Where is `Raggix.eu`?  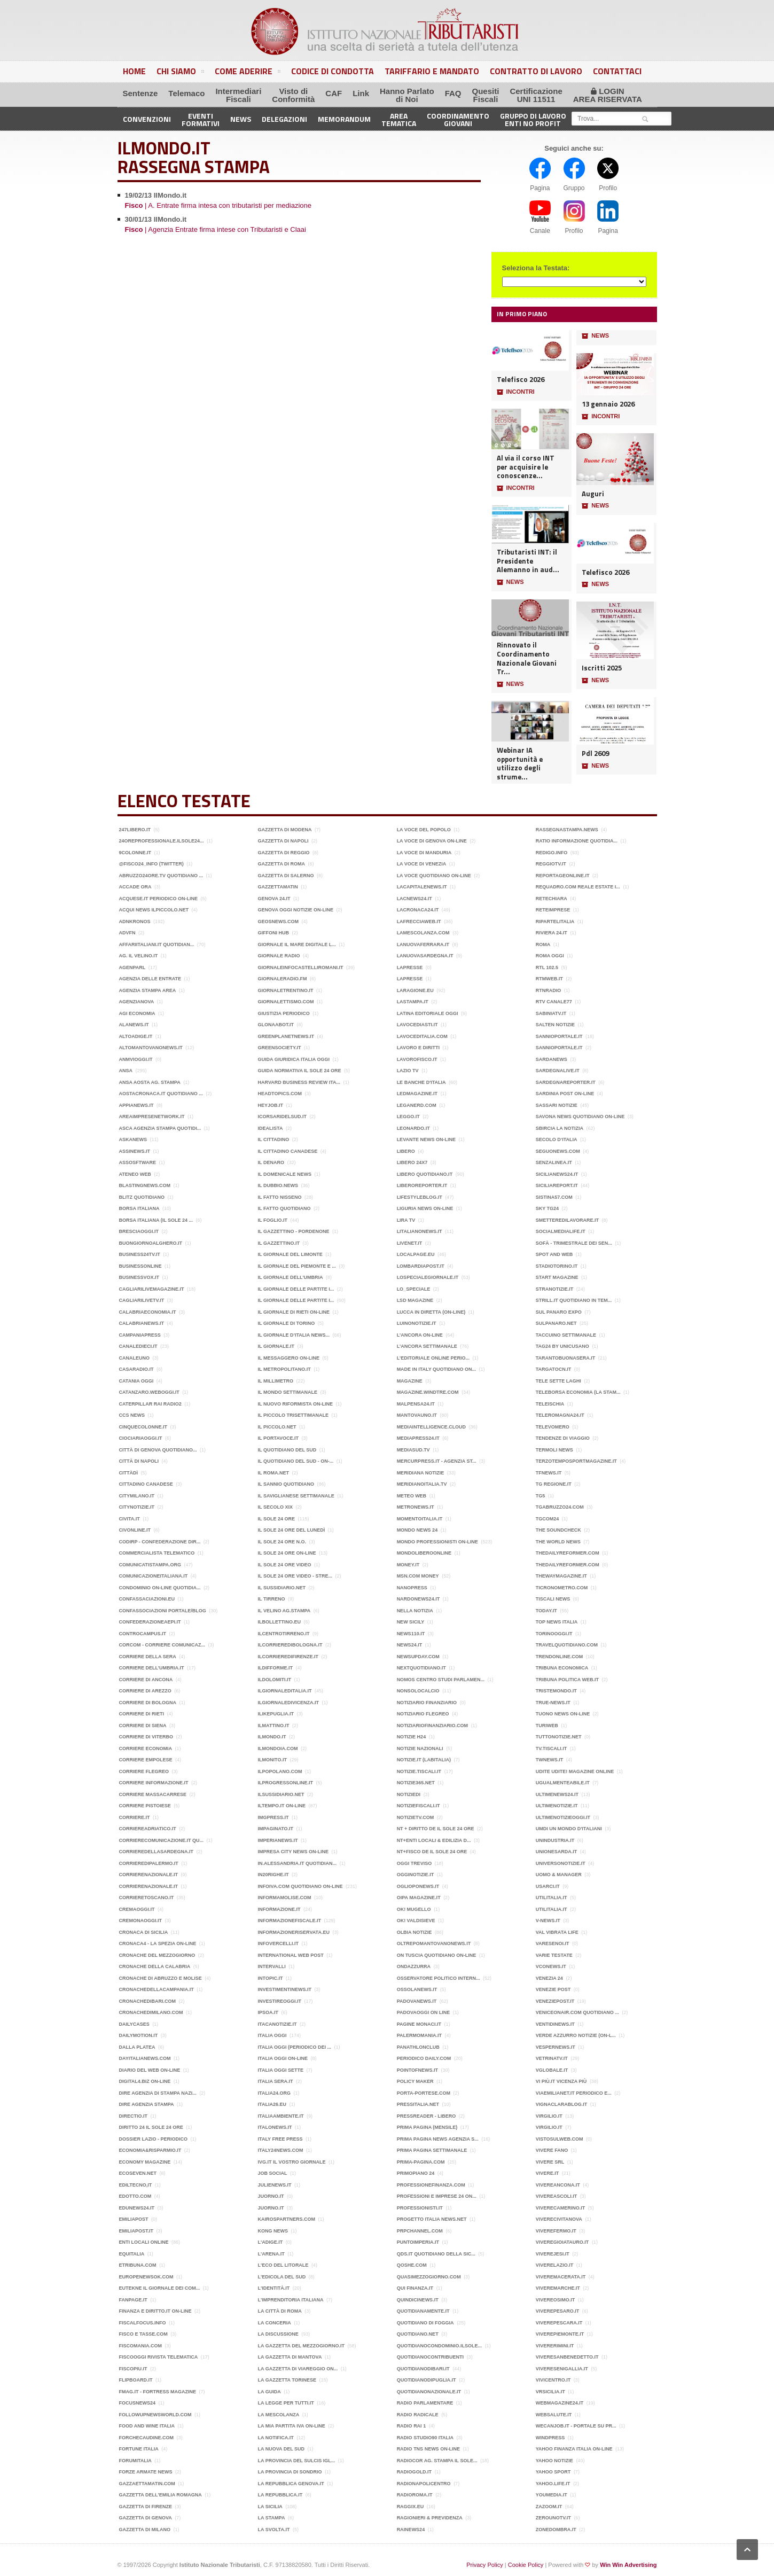
Raggix.eu is located at coordinates (410, 2506).